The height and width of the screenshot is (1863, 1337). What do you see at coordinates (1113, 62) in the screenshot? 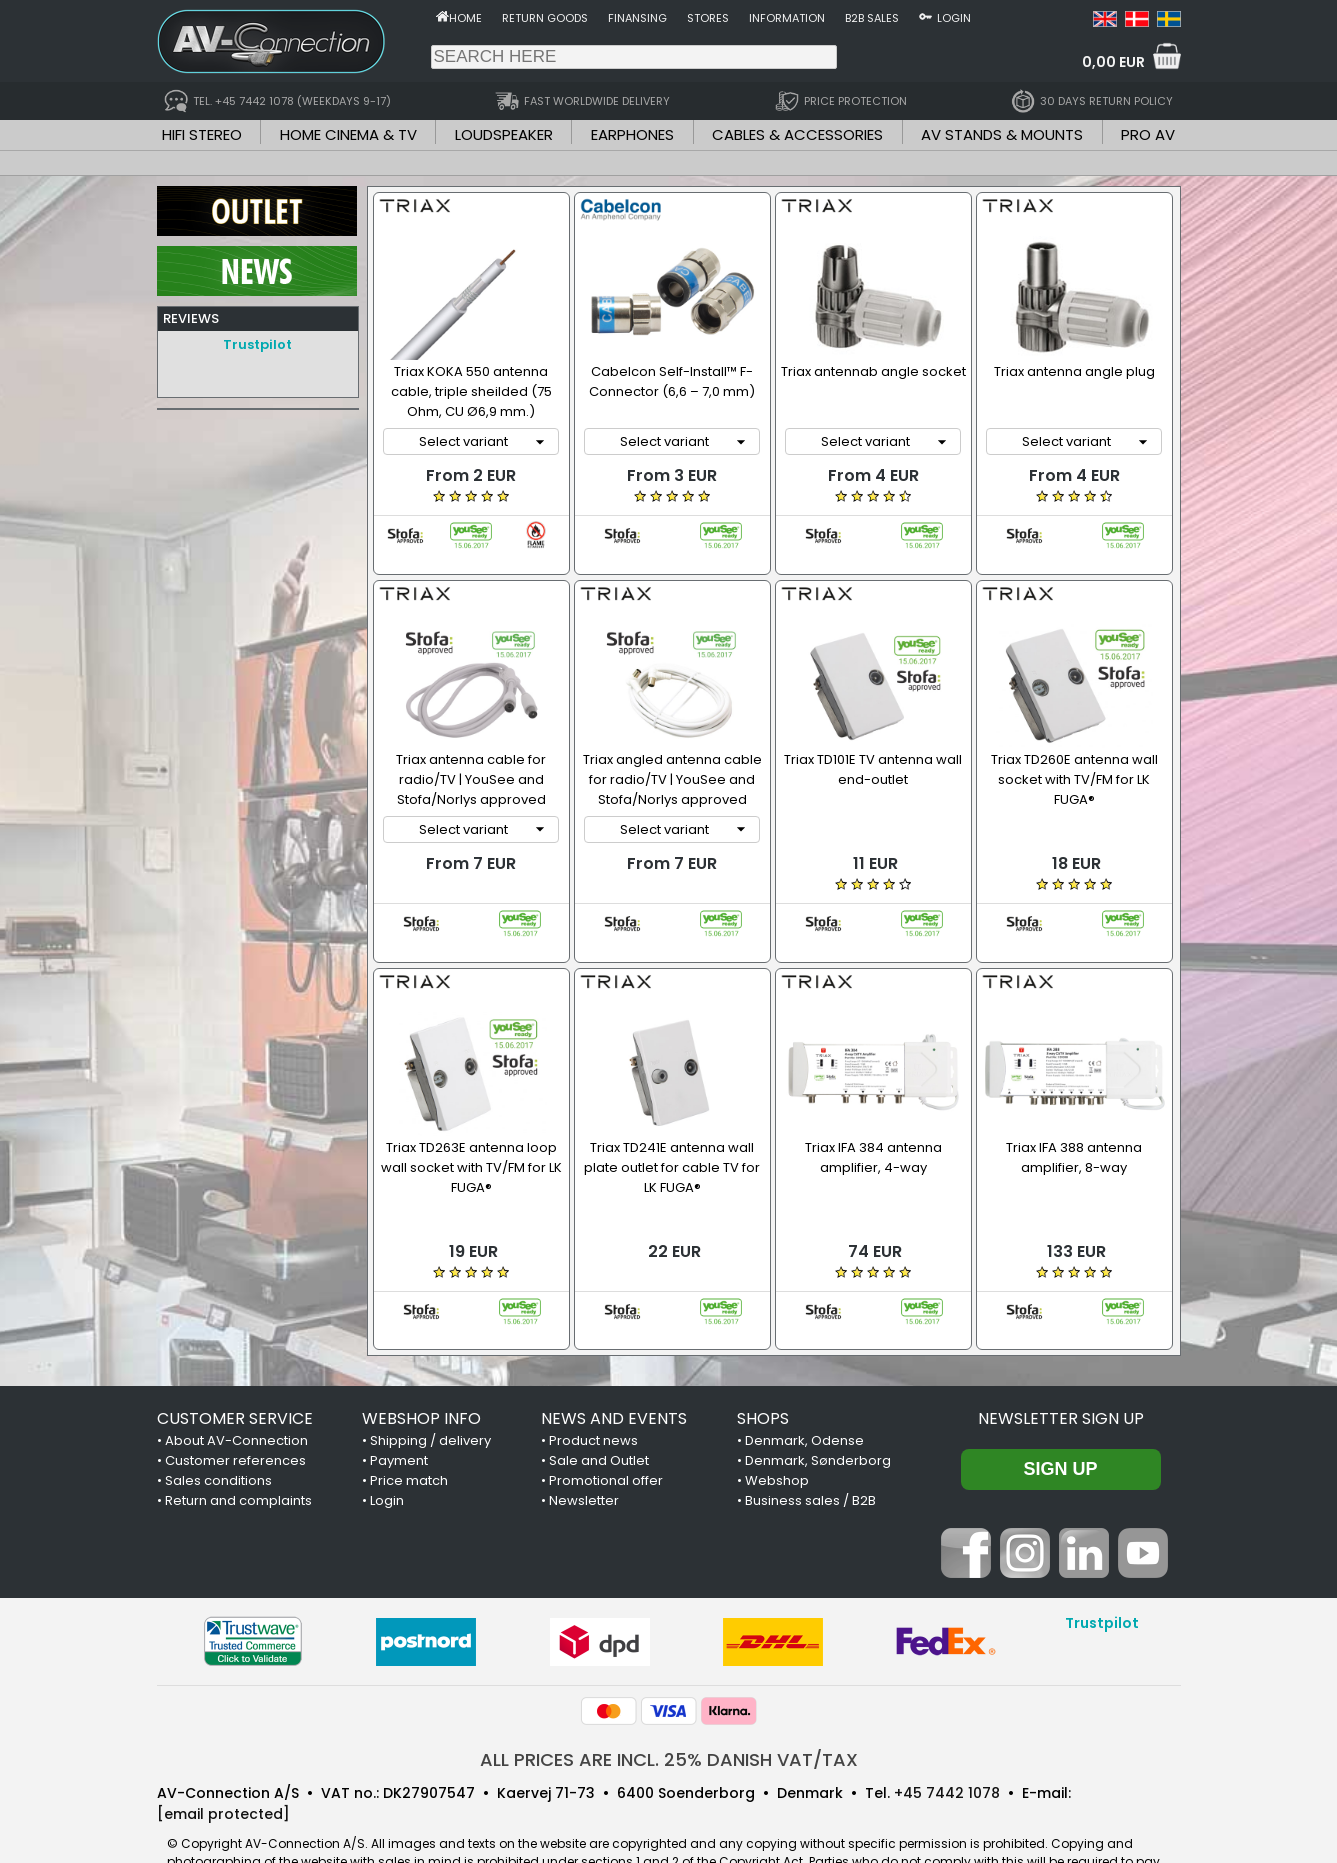
I see `0,00 EUR` at bounding box center [1113, 62].